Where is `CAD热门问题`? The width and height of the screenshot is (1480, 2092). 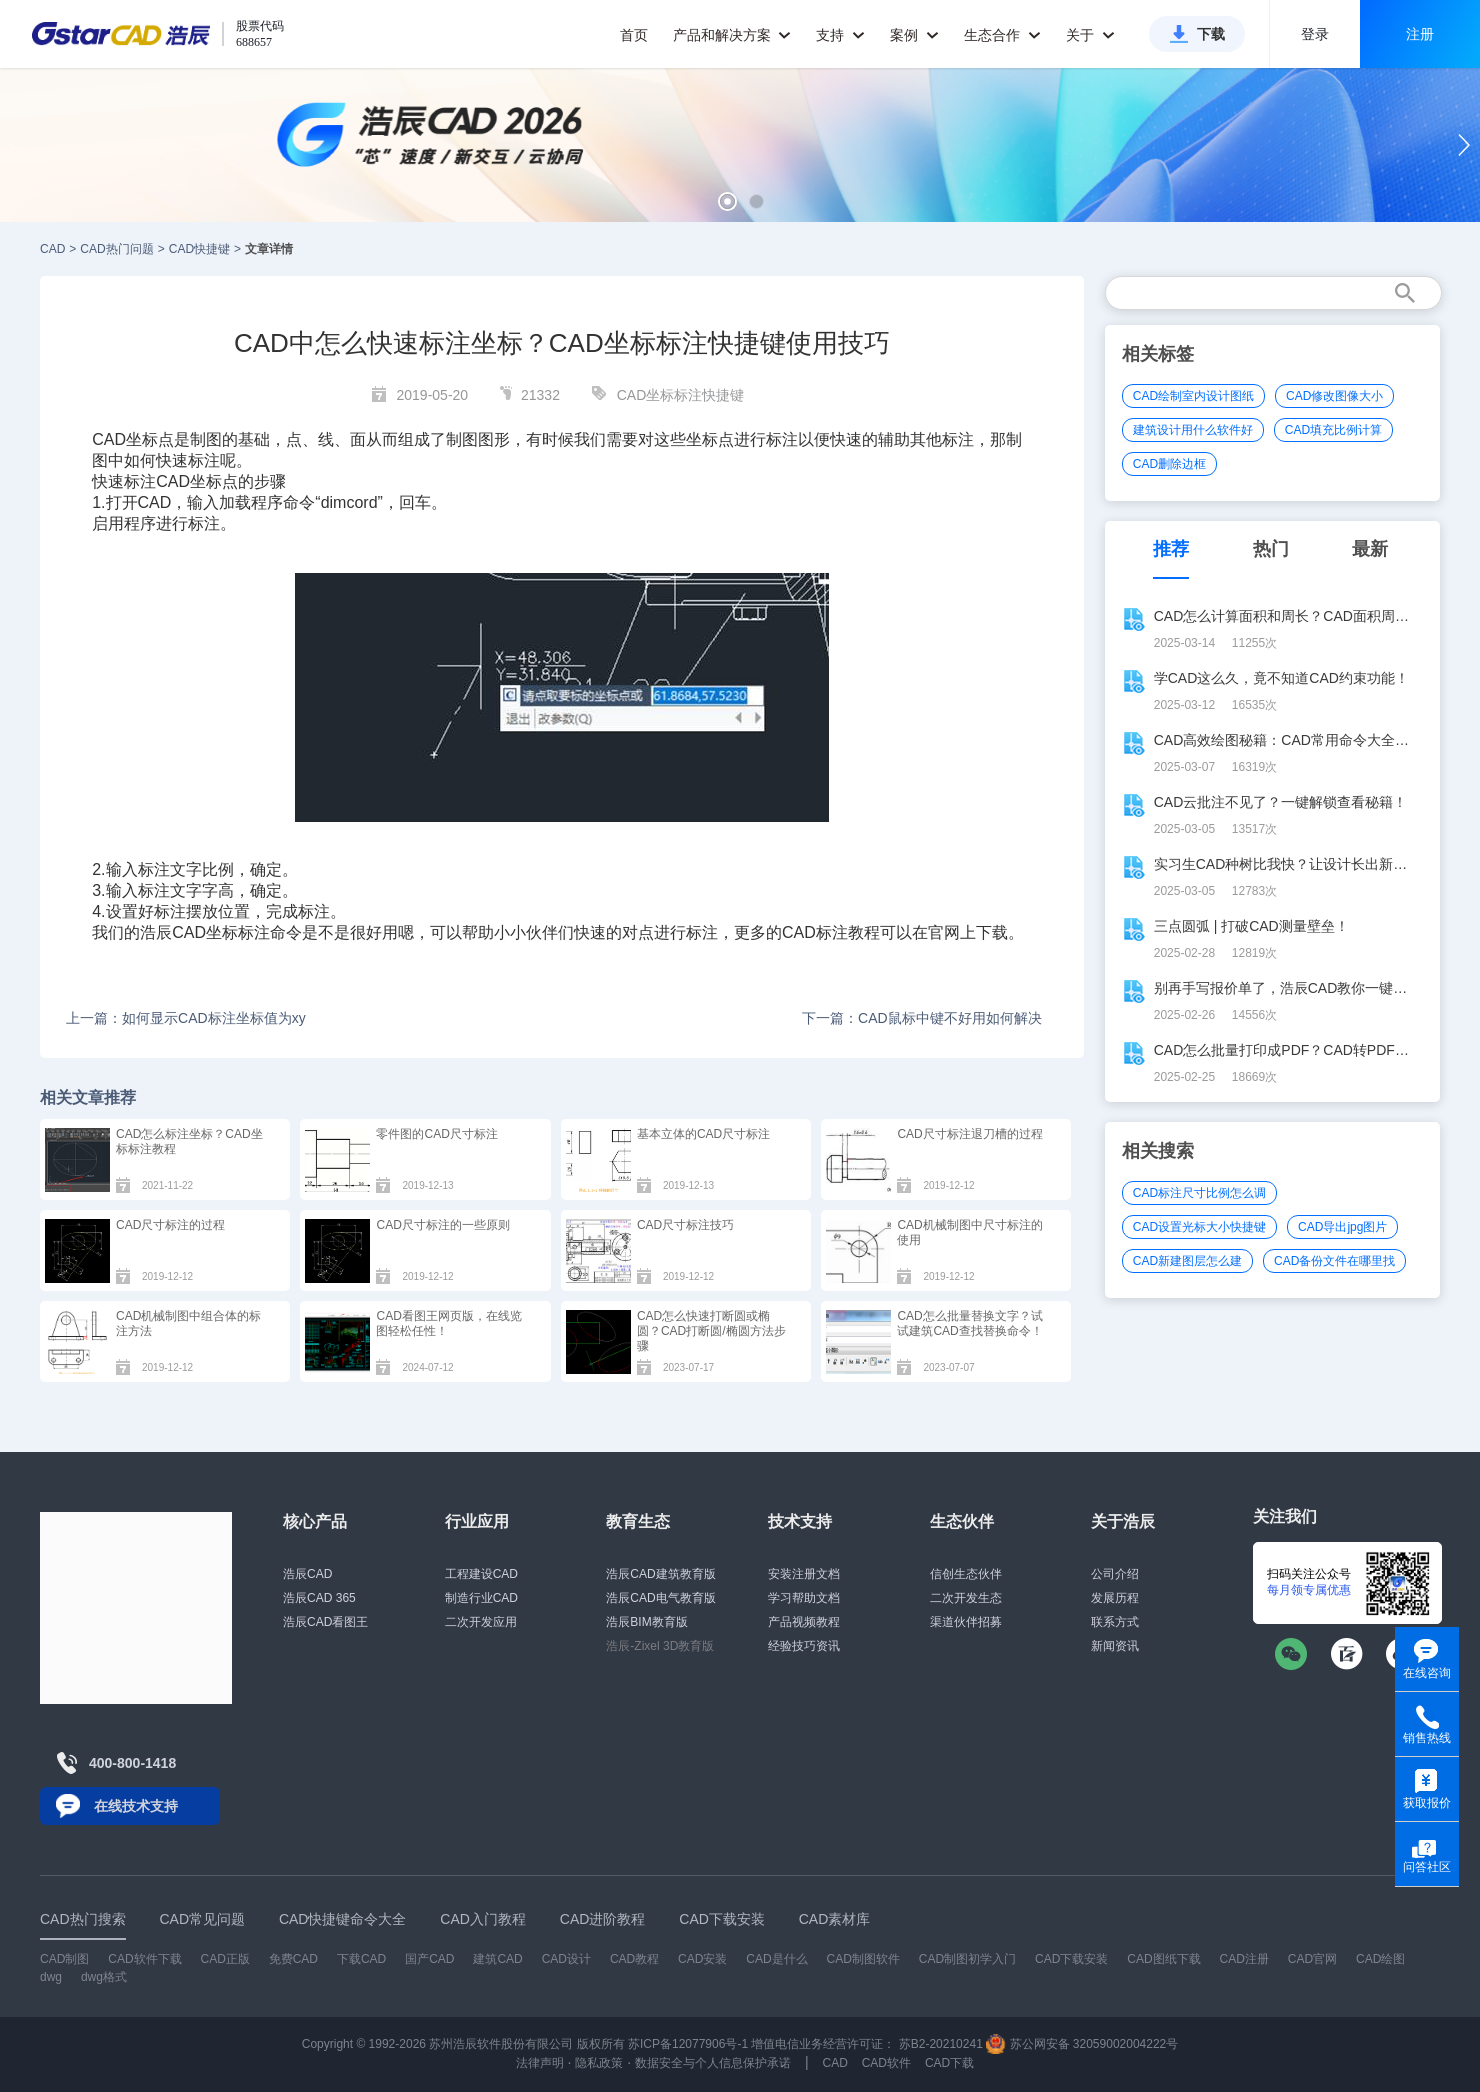
CAD热门问题 is located at coordinates (116, 249).